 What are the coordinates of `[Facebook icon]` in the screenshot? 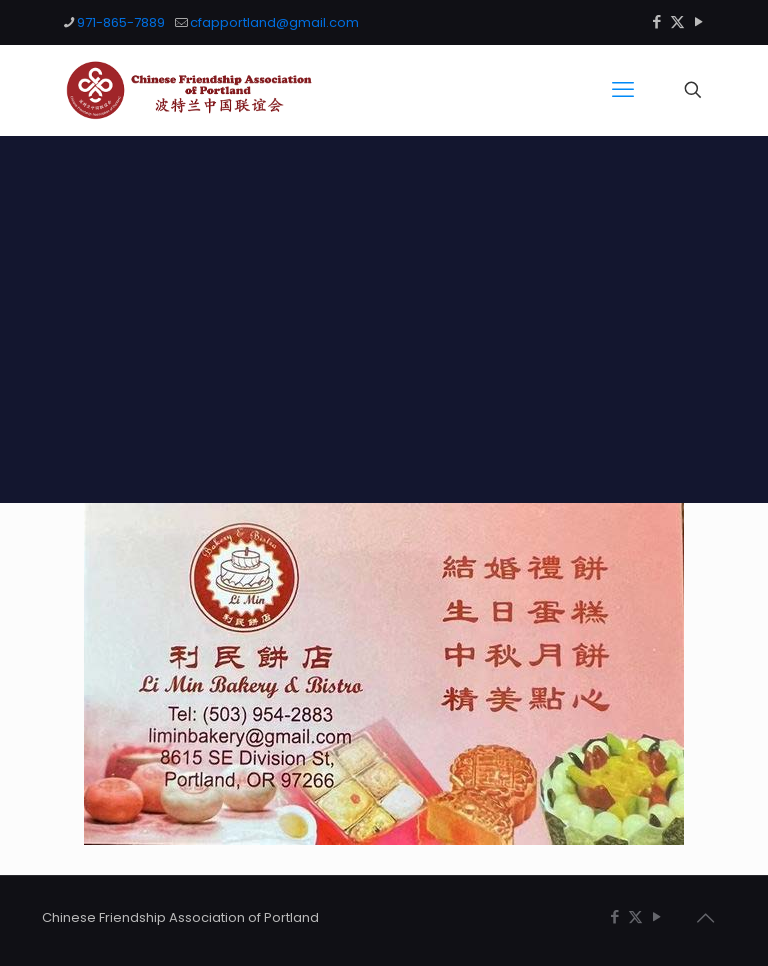 It's located at (656, 21).